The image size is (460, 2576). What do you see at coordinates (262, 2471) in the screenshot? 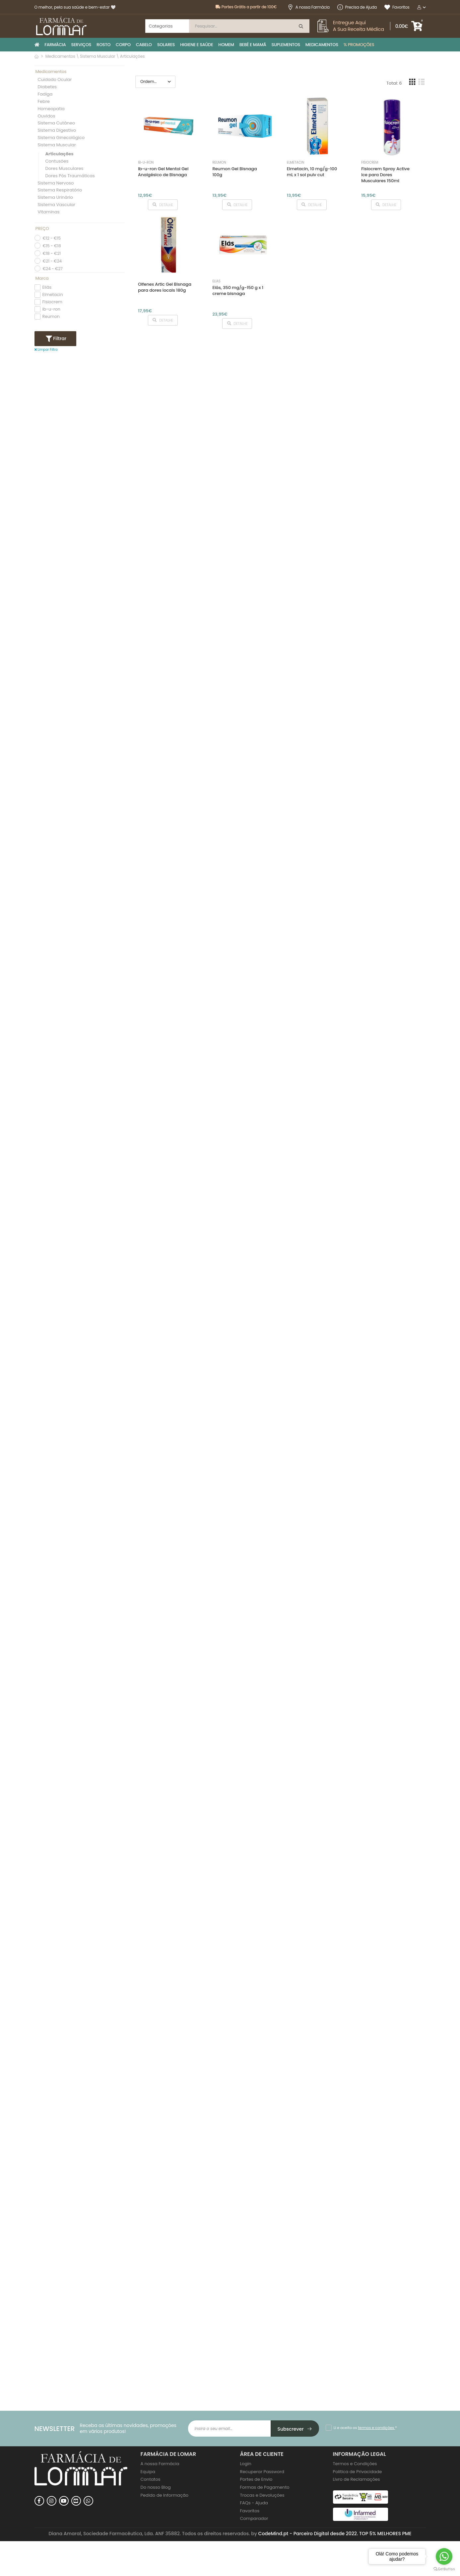
I see `Recuperar Password` at bounding box center [262, 2471].